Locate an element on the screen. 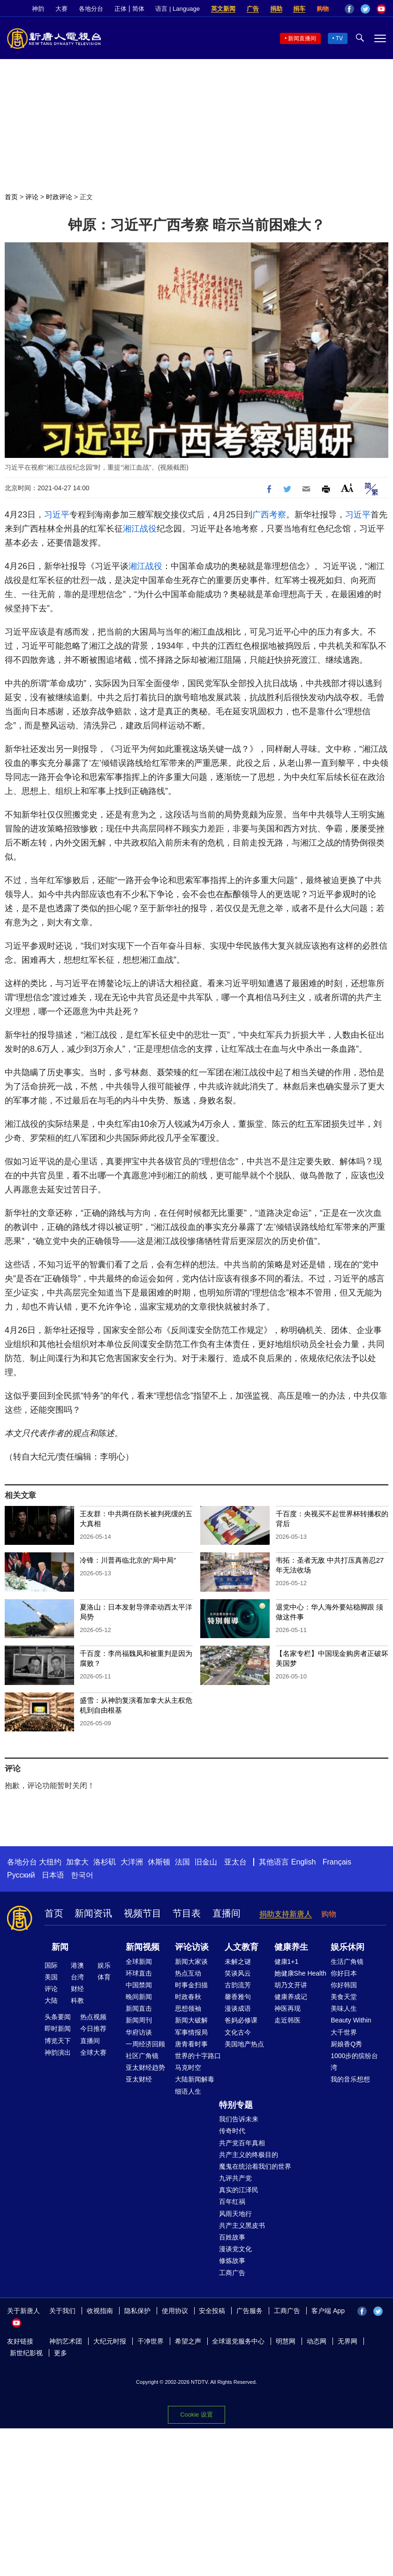  唐青看时事 is located at coordinates (191, 2044).